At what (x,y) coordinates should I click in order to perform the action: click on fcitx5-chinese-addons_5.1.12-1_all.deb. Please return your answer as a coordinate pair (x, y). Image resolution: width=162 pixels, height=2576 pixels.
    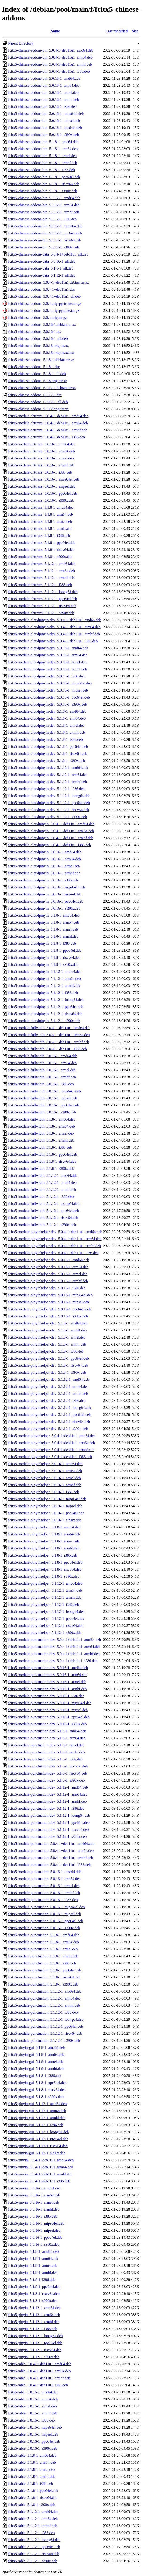
    Looking at the image, I should click on (38, 402).